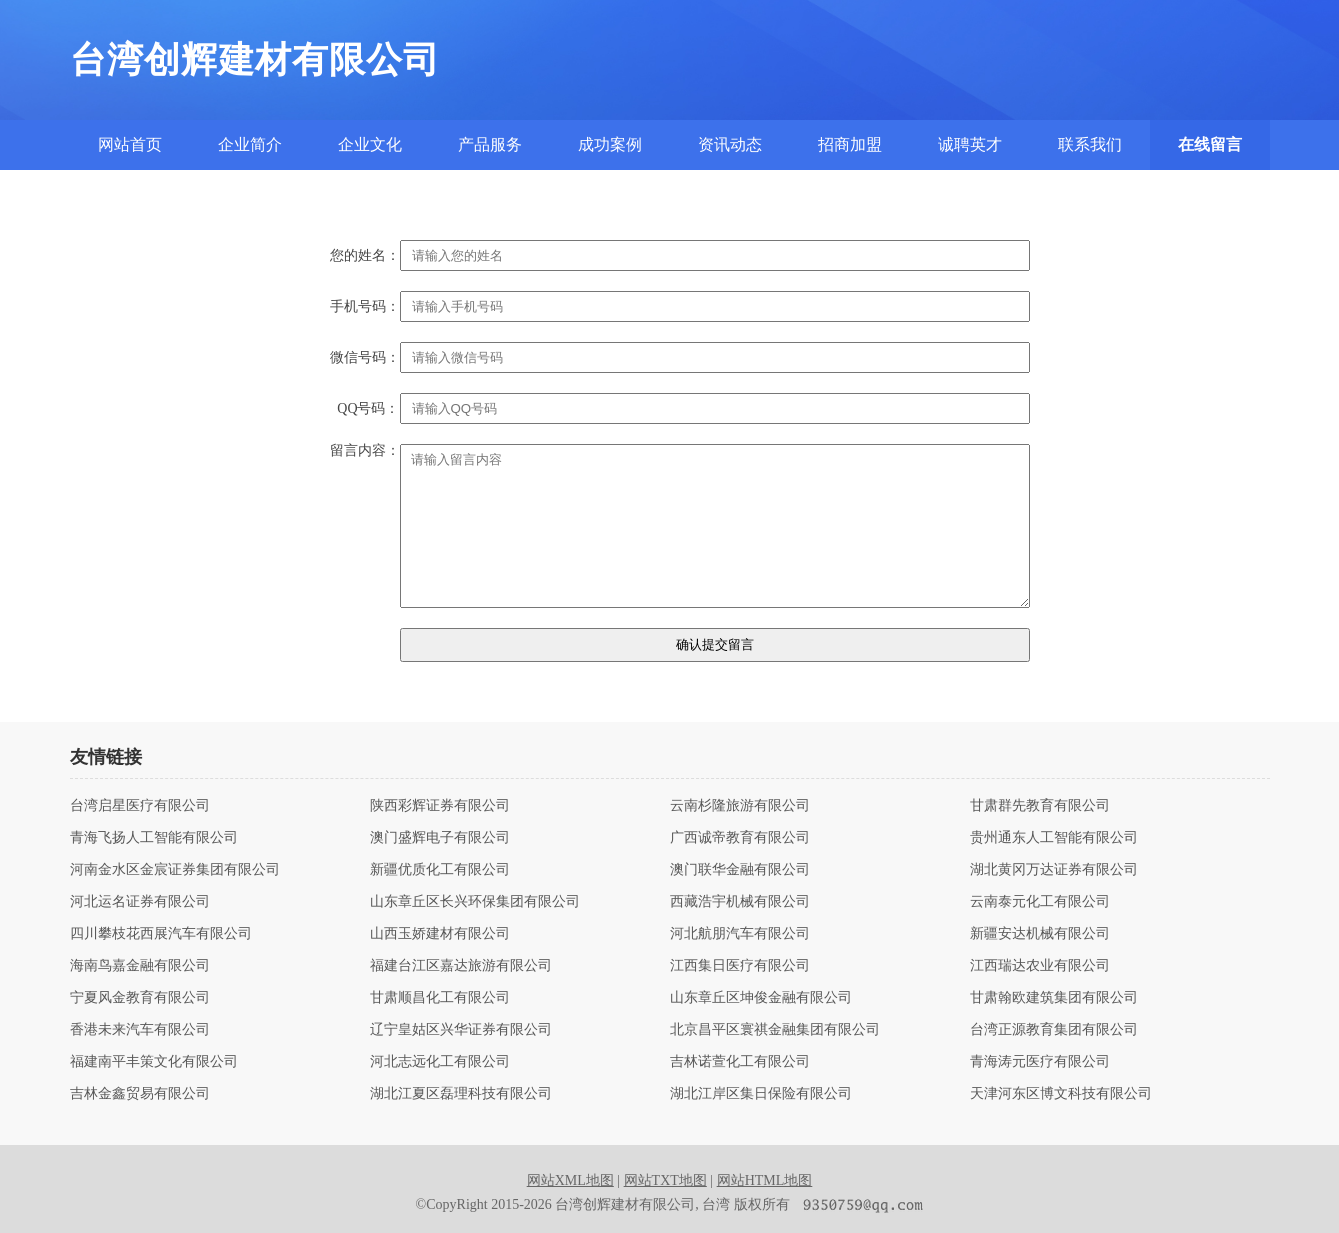 This screenshot has height=1233, width=1339. I want to click on 甘肃翰欧建筑集团有限公司, so click(1054, 998).